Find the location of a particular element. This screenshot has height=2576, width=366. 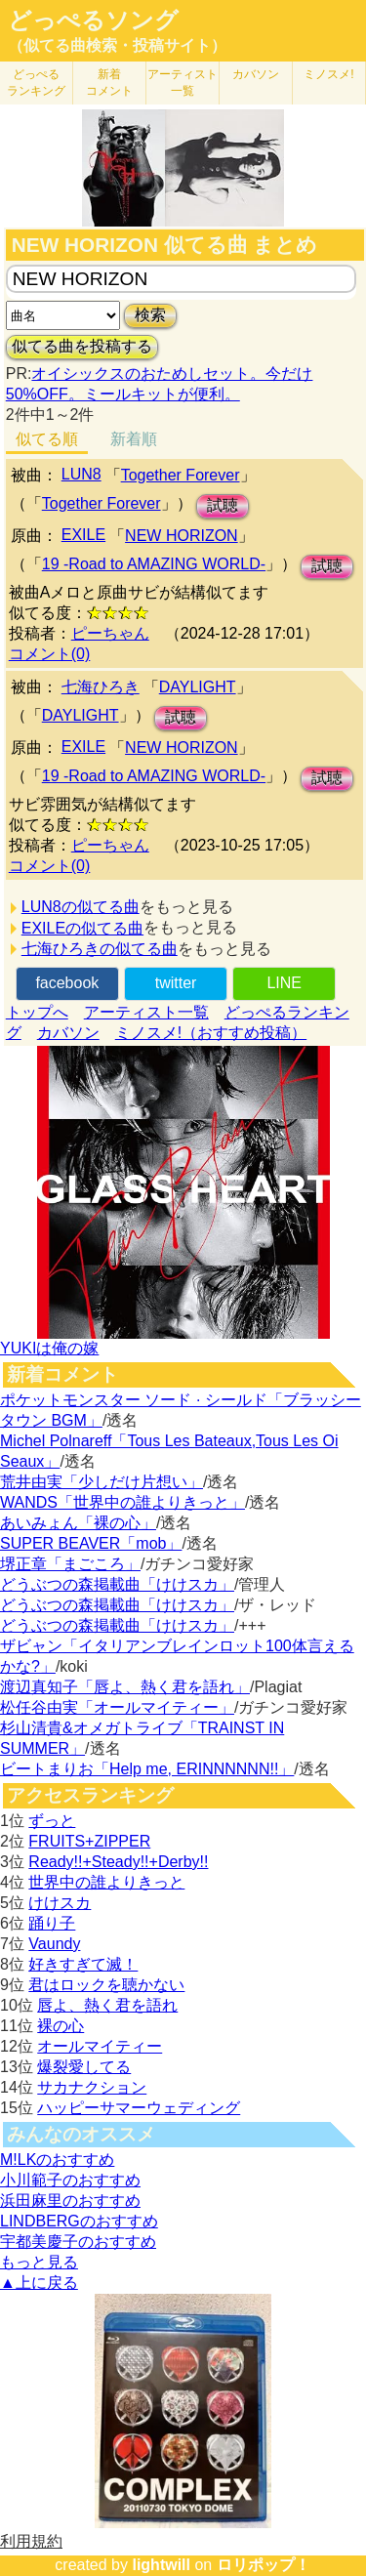

堺正章「まごころ」 is located at coordinates (70, 1564).